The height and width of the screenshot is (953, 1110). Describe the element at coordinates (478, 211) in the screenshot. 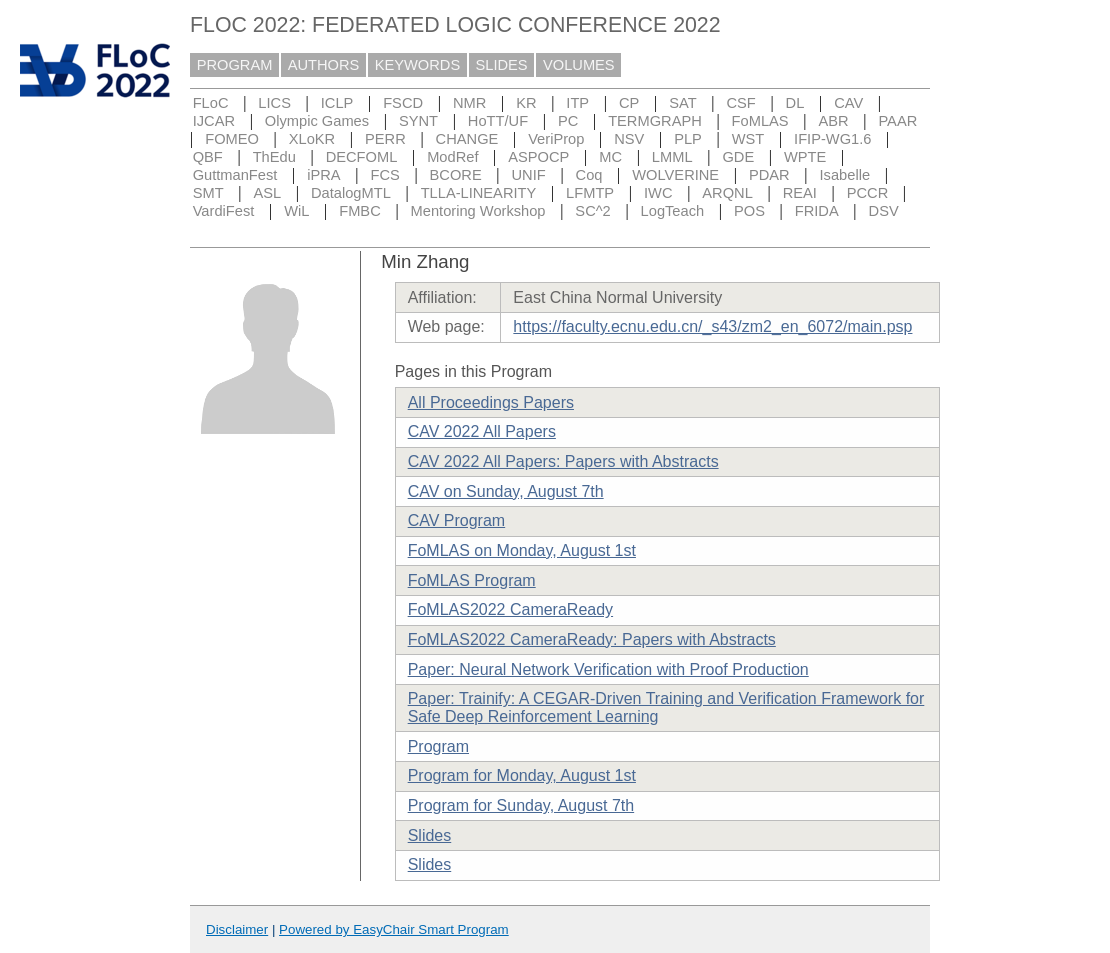

I see `Mentoring Workshop` at that location.